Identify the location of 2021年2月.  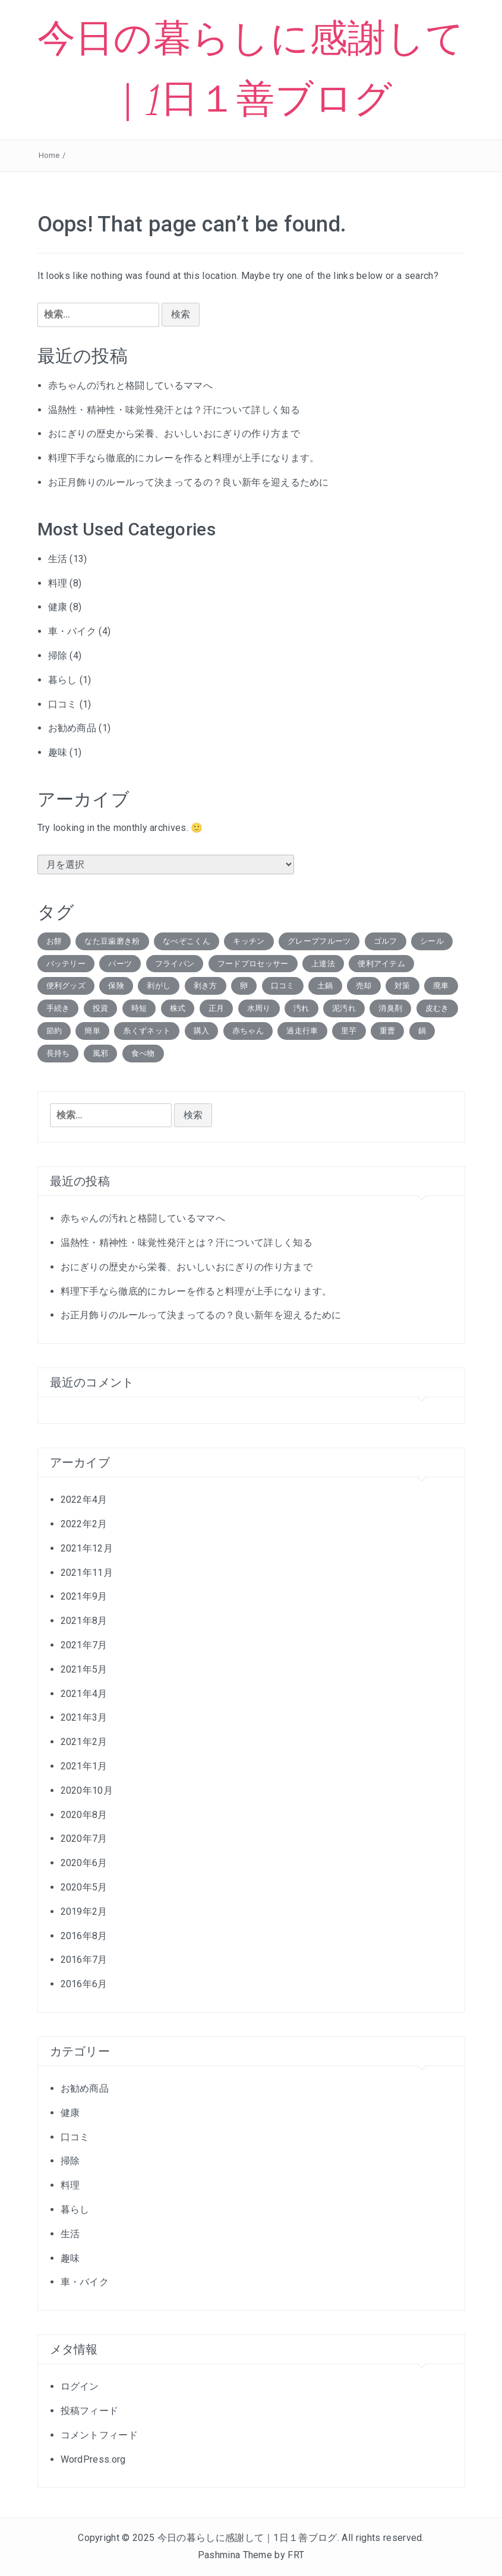
(84, 1741).